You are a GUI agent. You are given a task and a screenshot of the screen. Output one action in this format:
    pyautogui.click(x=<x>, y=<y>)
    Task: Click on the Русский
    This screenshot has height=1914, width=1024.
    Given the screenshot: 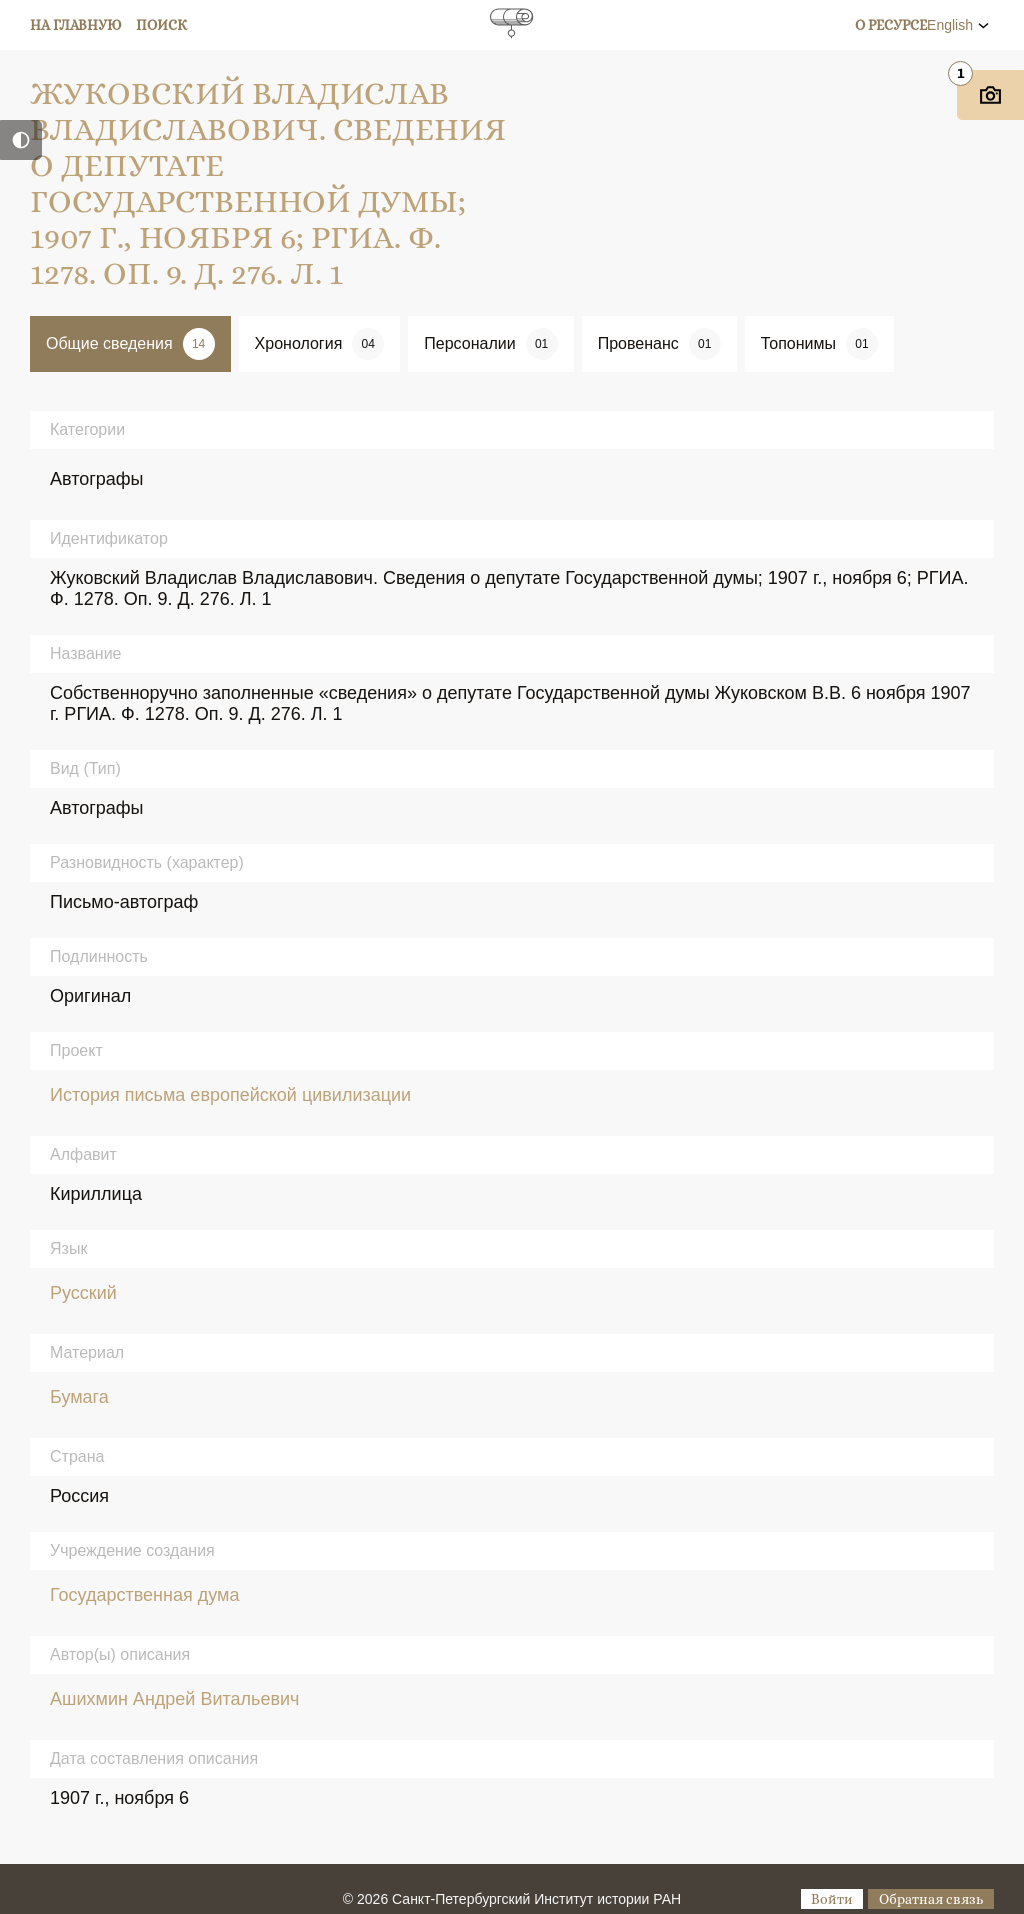 What is the action you would take?
    pyautogui.click(x=83, y=1293)
    